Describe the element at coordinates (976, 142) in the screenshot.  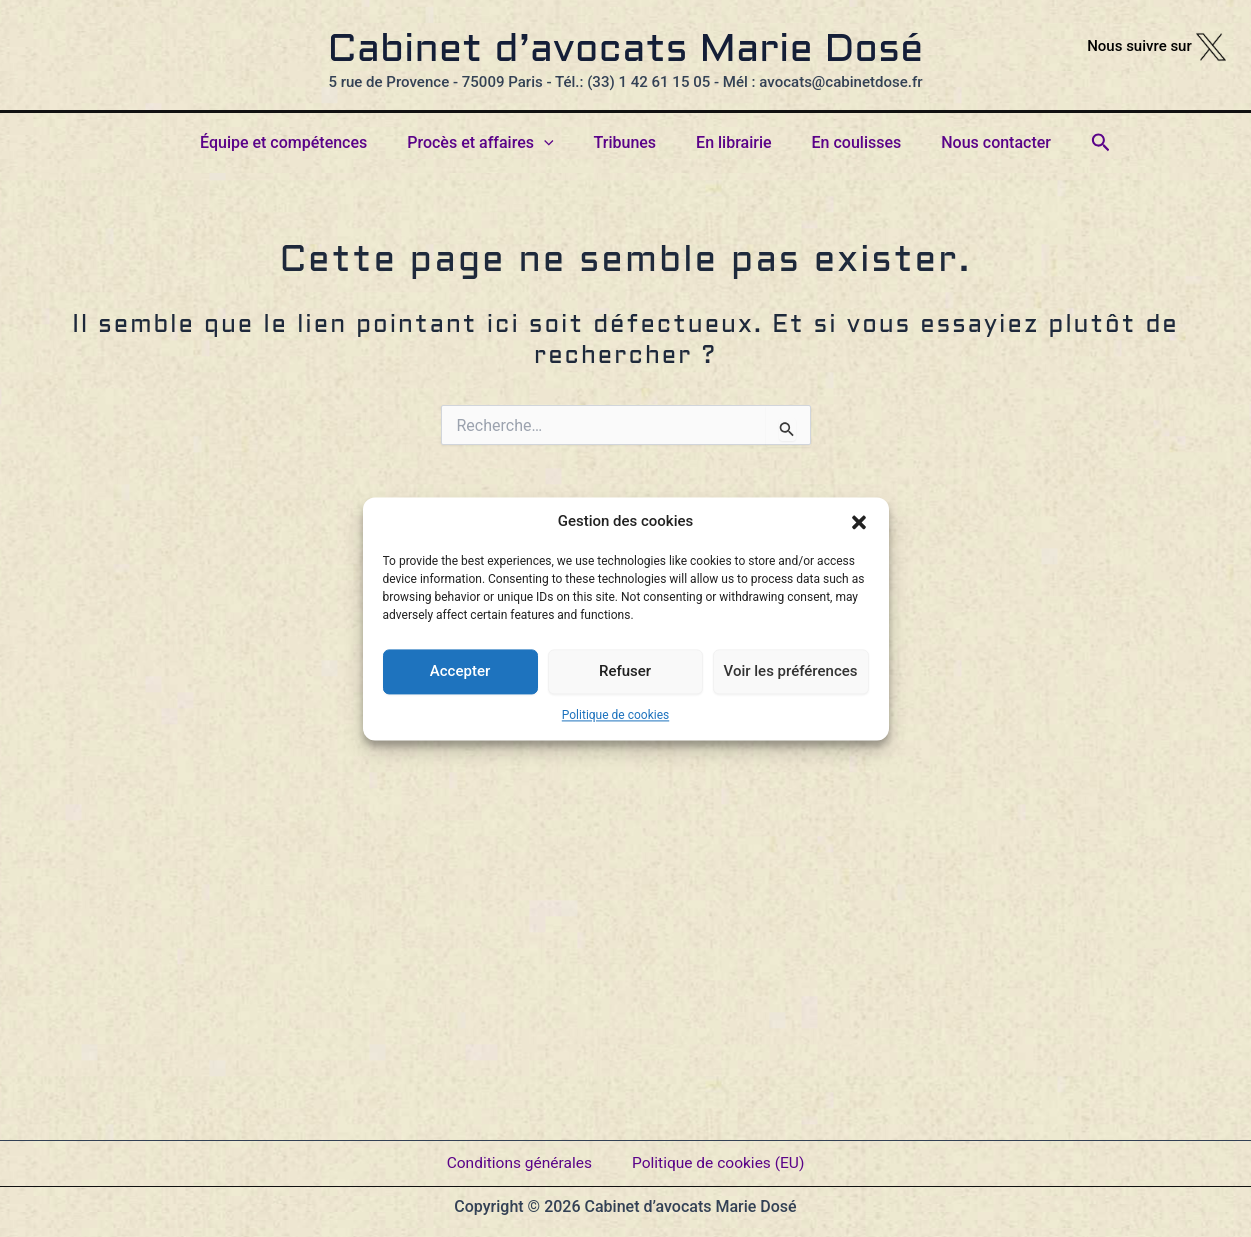
I see `Nous contacter` at that location.